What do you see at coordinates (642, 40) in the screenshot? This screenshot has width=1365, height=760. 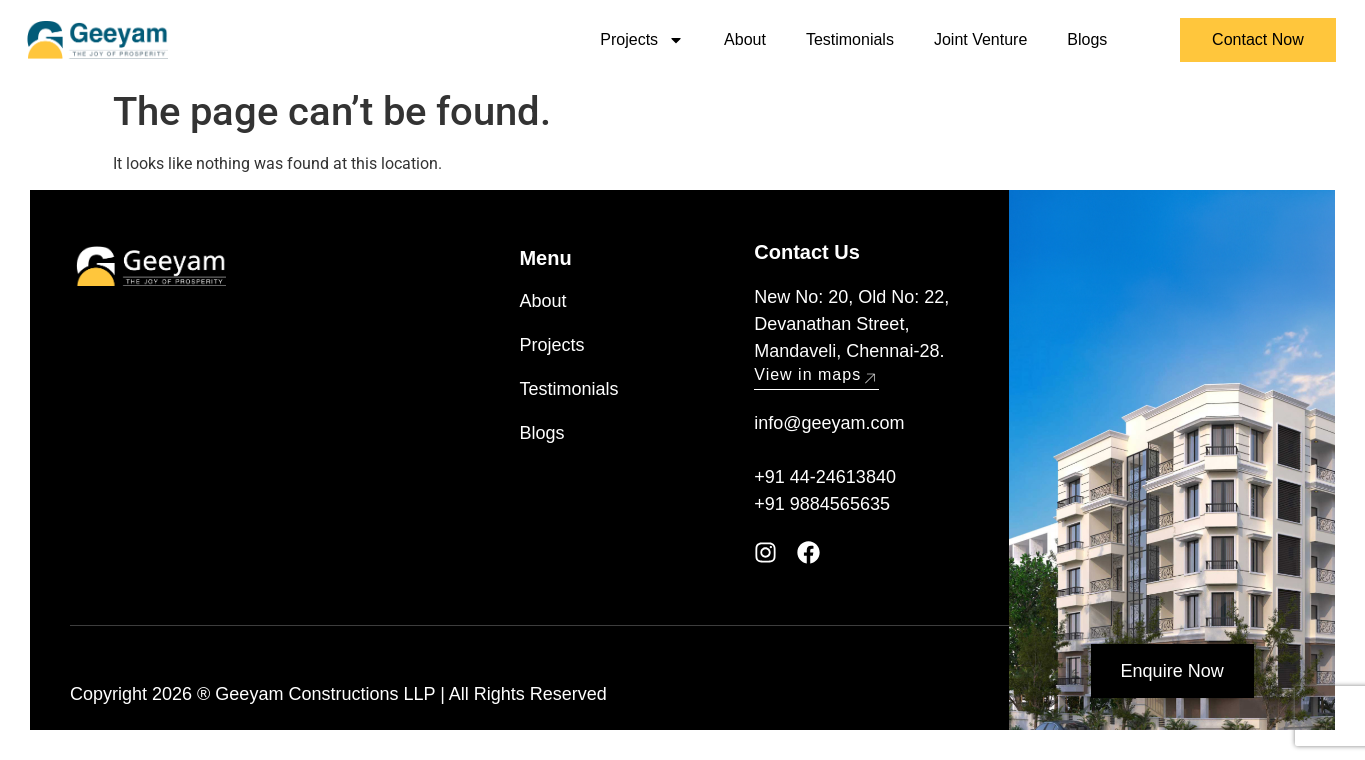 I see `Projects` at bounding box center [642, 40].